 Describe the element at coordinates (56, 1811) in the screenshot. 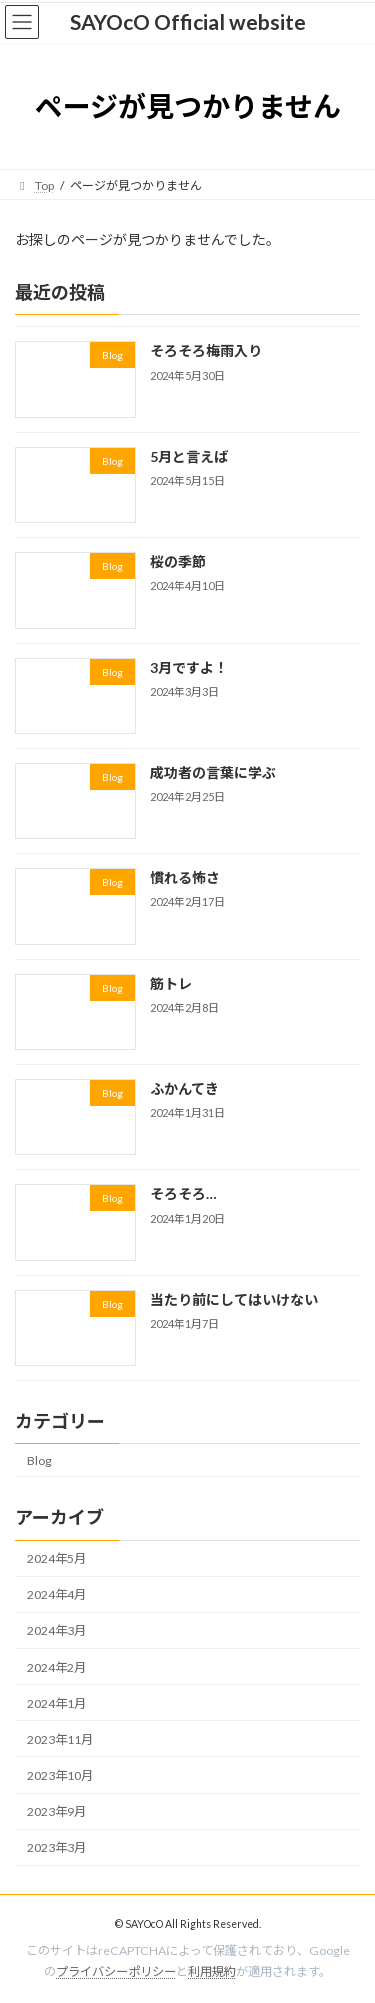

I see `2023年9月` at that location.